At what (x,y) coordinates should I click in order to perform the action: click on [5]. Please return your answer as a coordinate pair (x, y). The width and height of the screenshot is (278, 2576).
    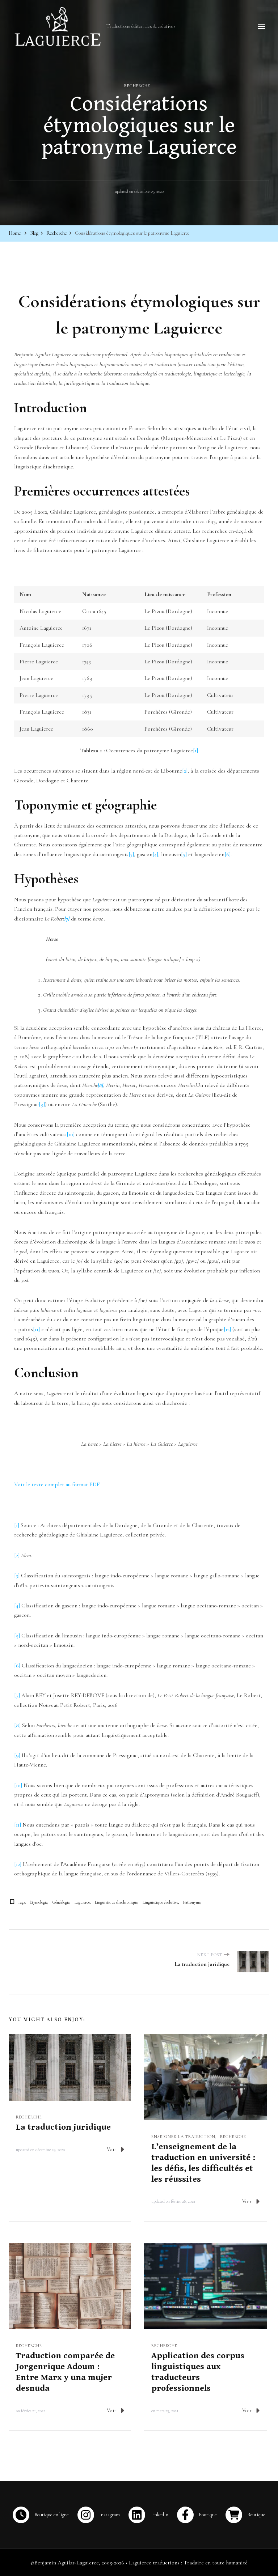
    Looking at the image, I should click on (184, 853).